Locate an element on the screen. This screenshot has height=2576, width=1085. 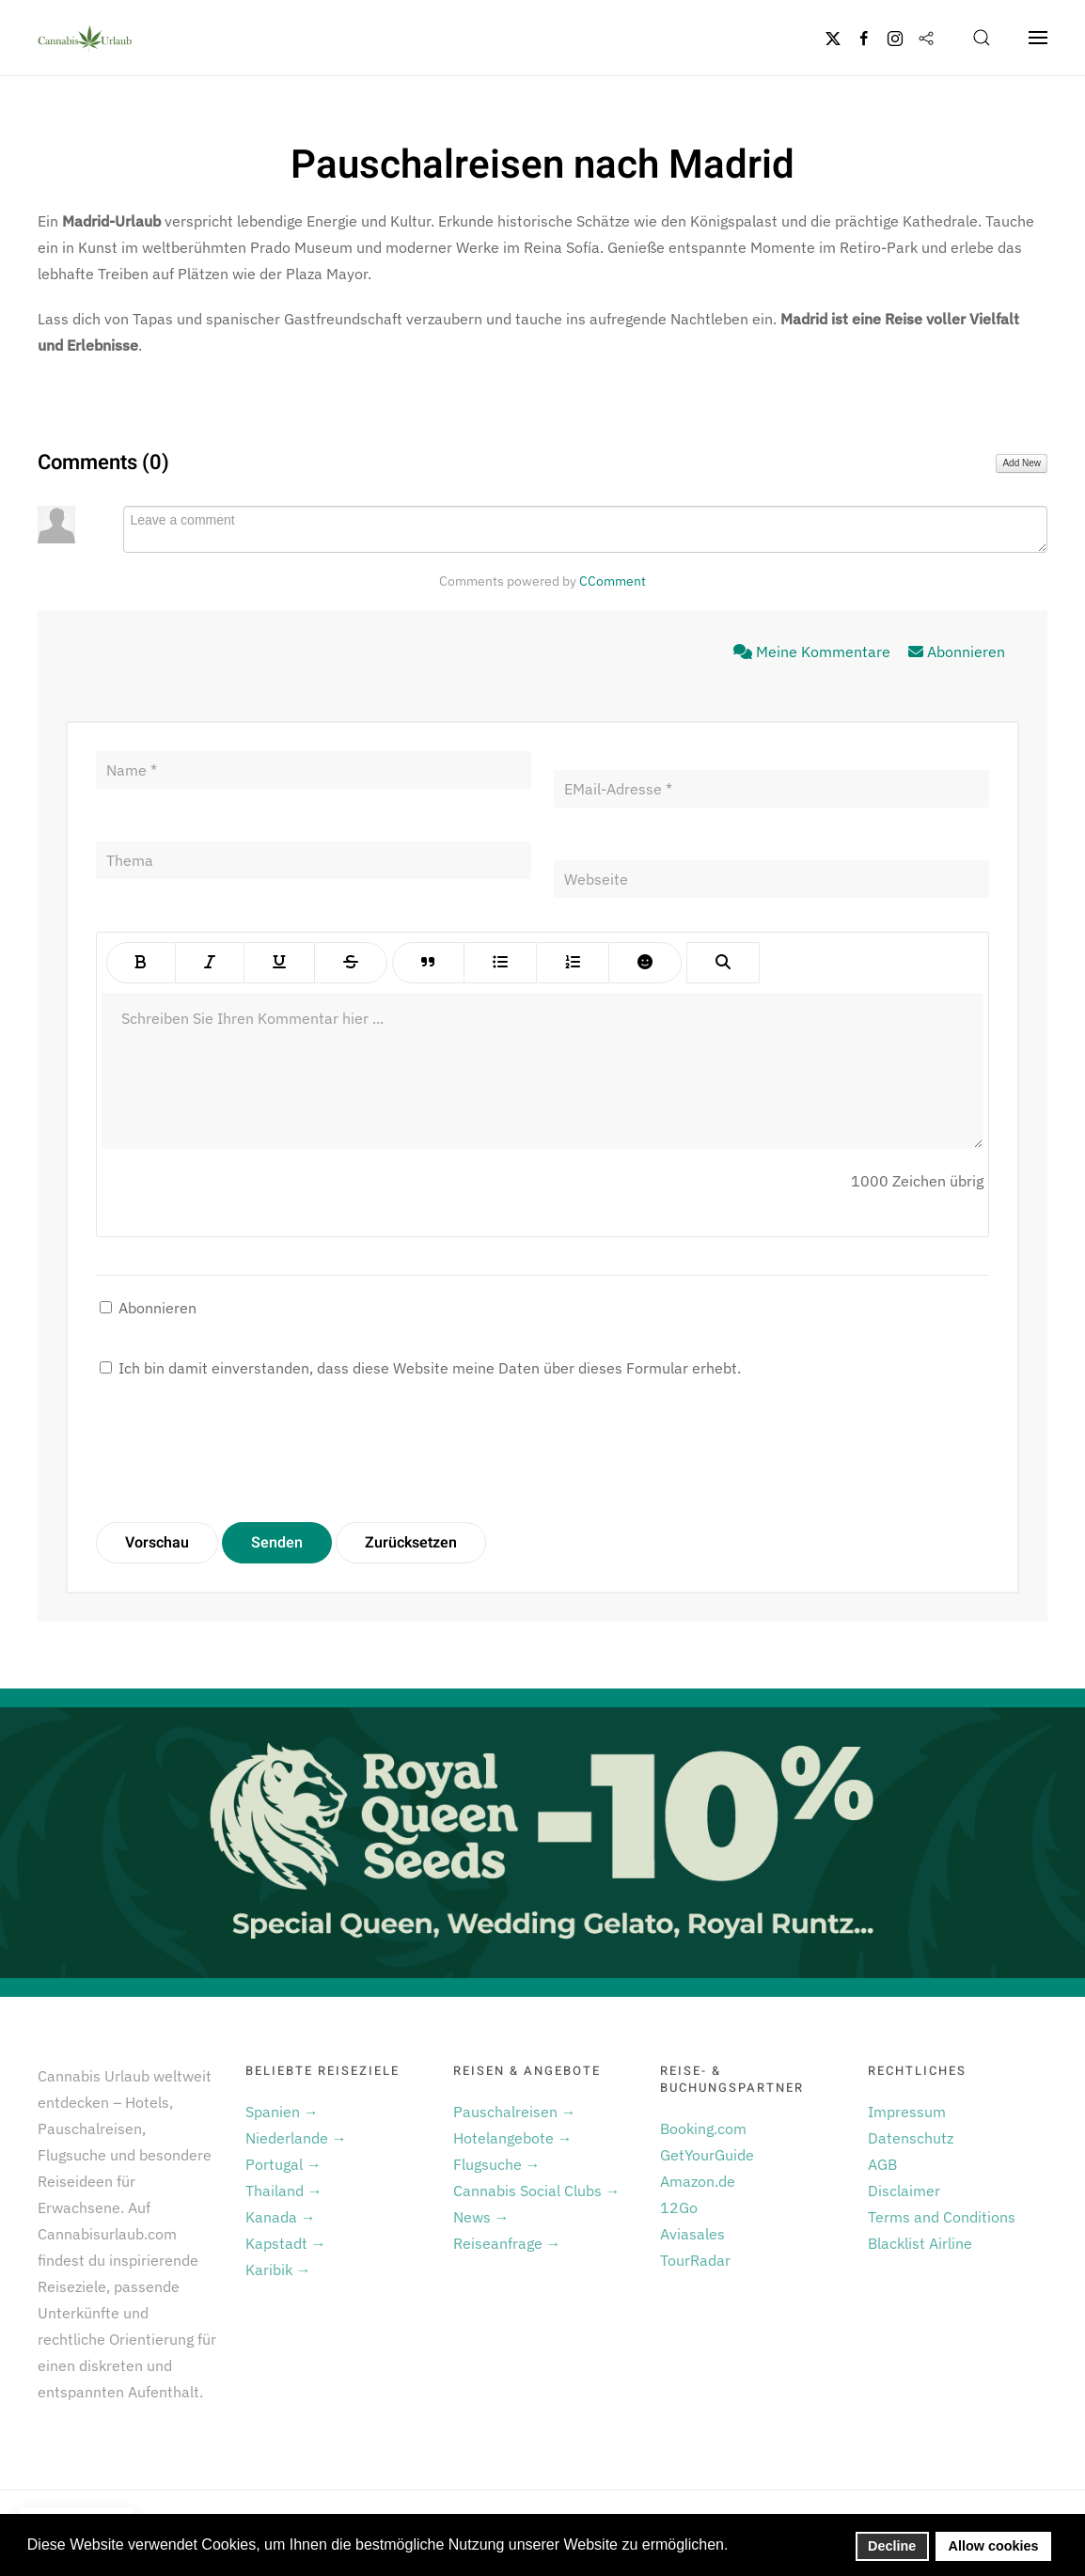
Kanada → is located at coordinates (280, 2216).